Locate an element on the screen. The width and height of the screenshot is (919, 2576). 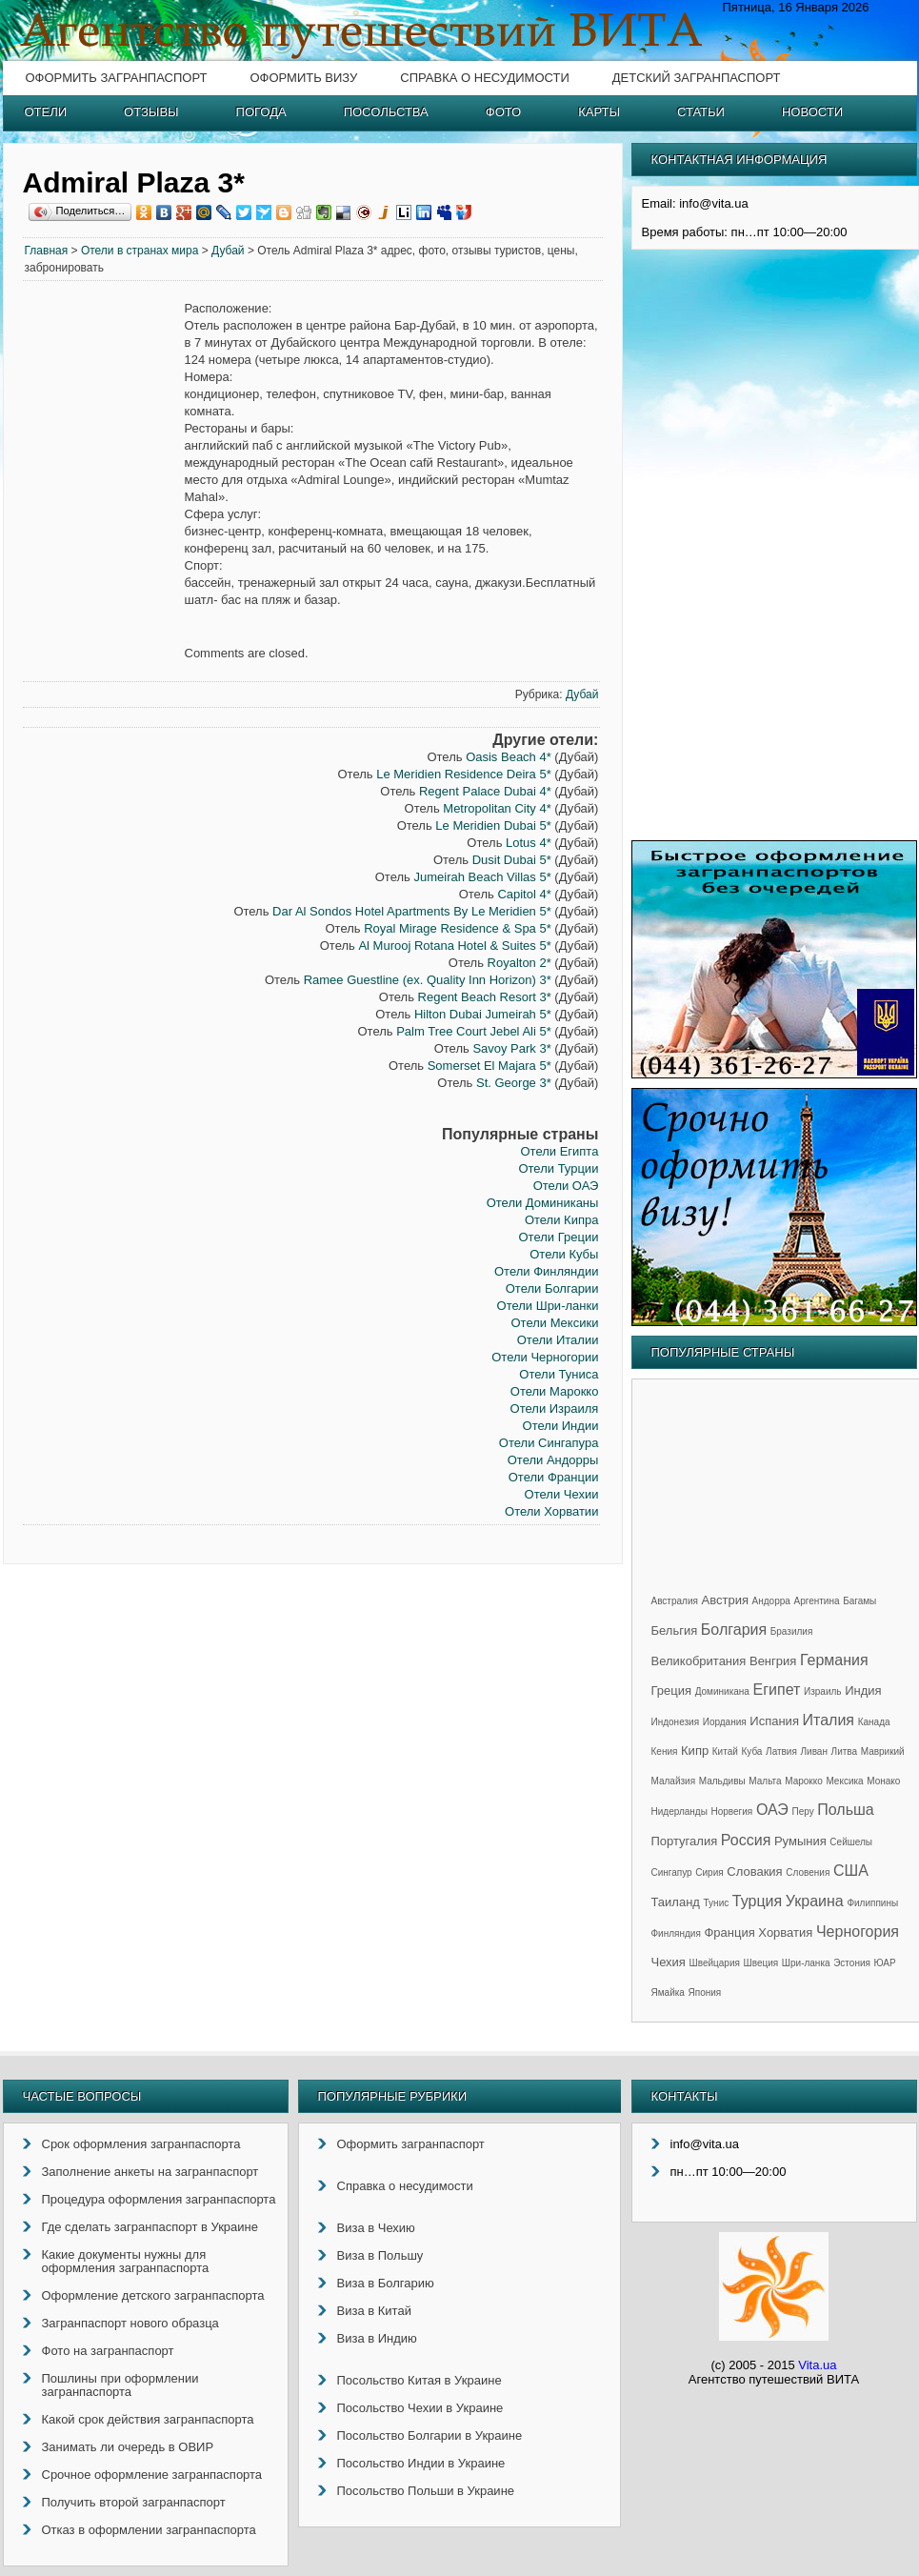
Royalton 2* is located at coordinates (519, 963).